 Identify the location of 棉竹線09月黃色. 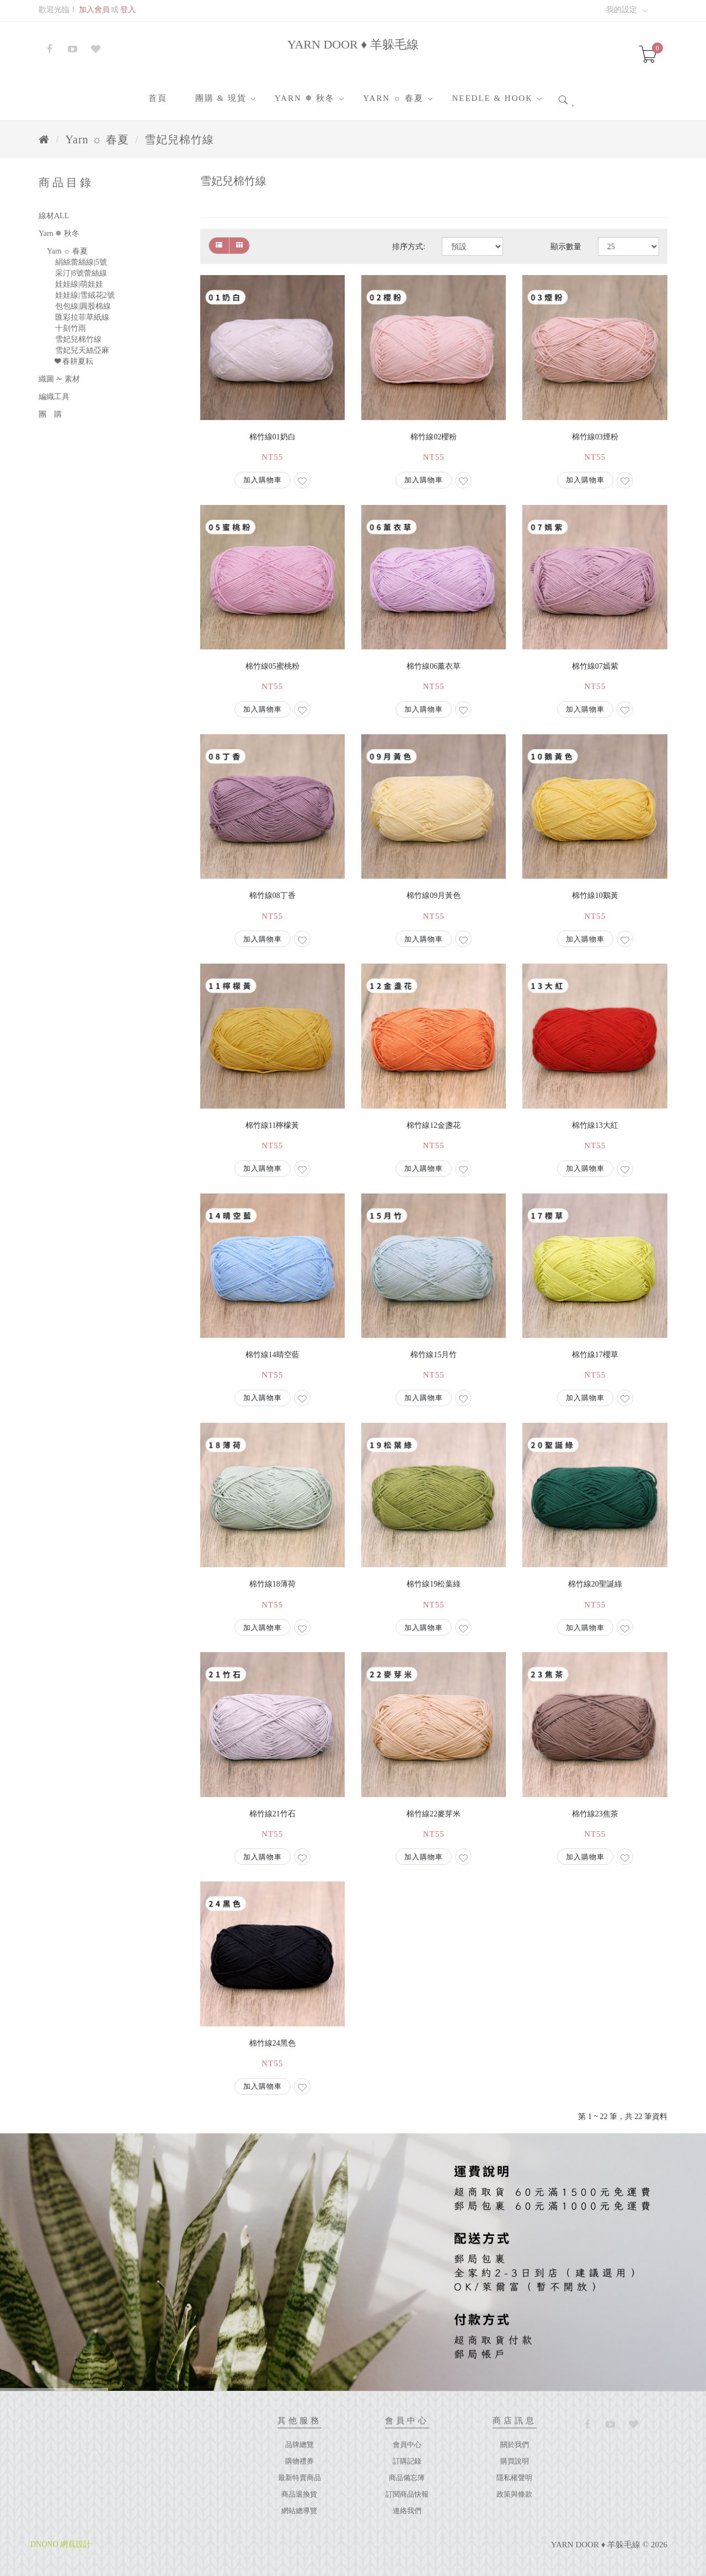
(434, 895).